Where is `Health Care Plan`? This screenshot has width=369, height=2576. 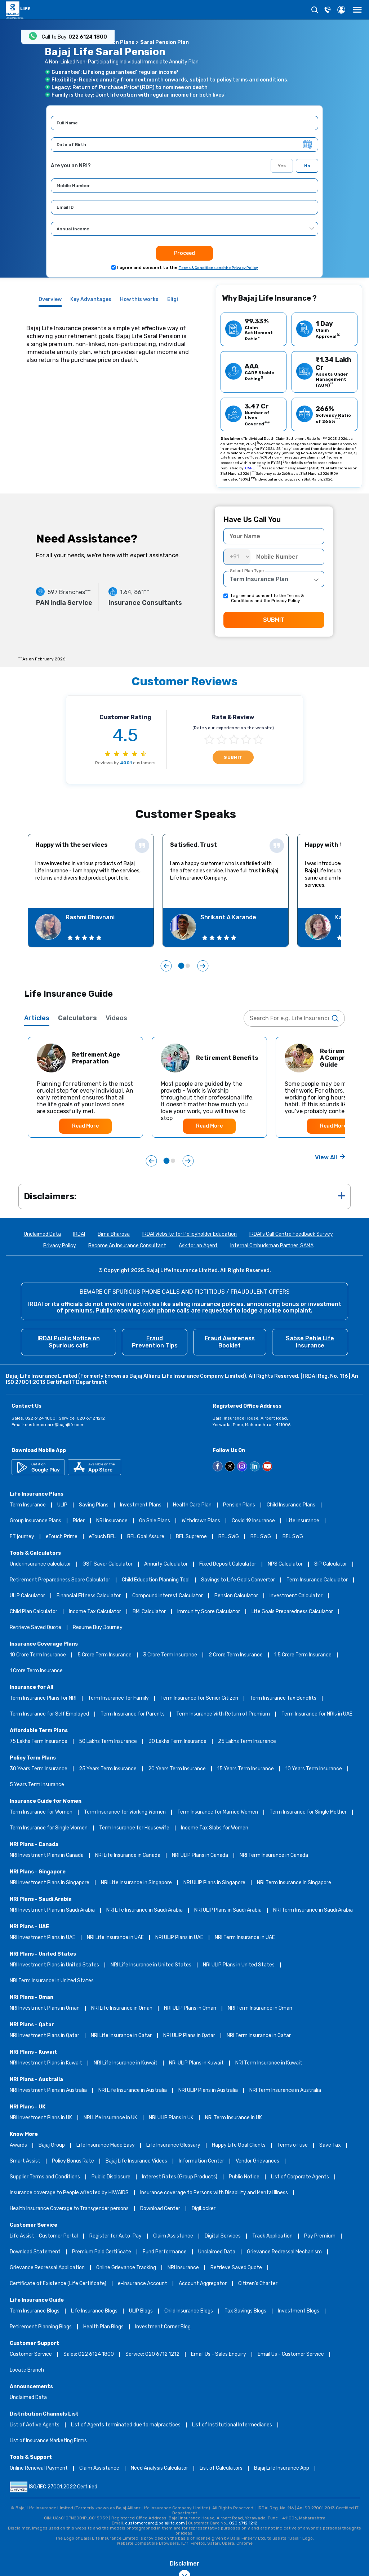
Health Care Plan is located at coordinates (192, 1505).